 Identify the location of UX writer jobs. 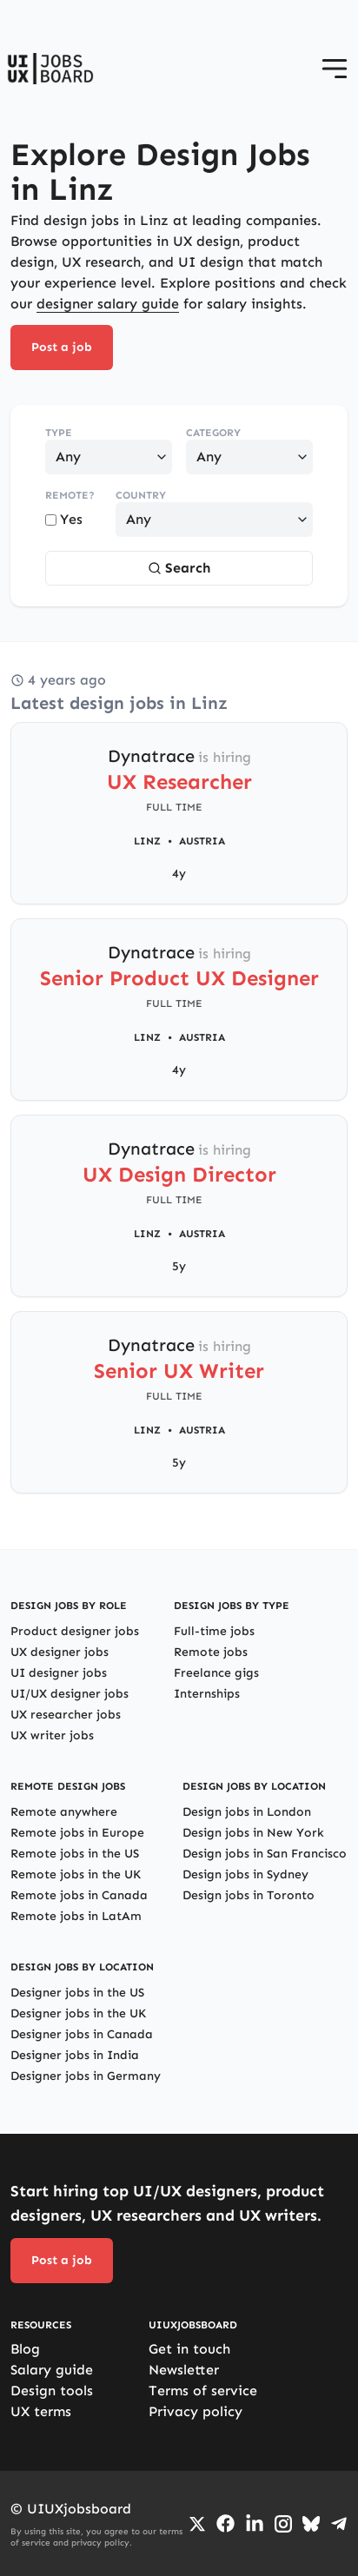
(52, 1735).